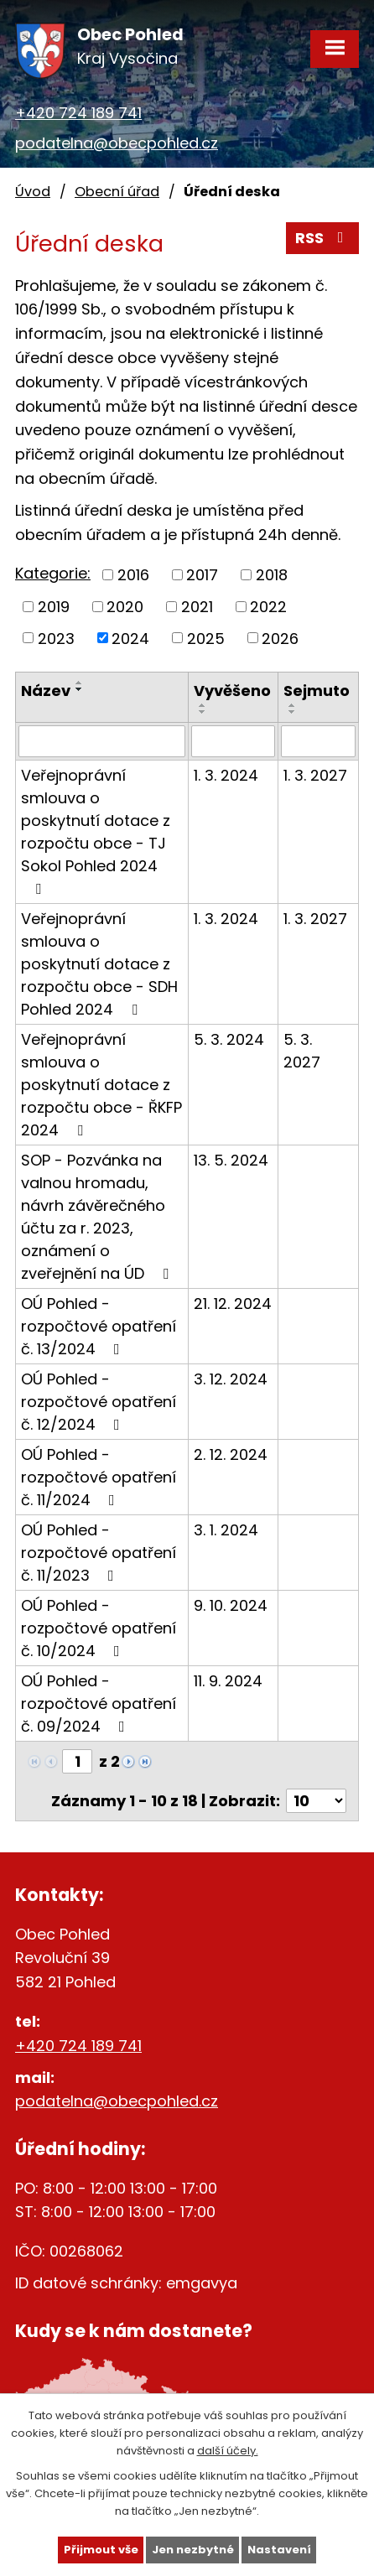  What do you see at coordinates (101, 2550) in the screenshot?
I see `Přijmout vše` at bounding box center [101, 2550].